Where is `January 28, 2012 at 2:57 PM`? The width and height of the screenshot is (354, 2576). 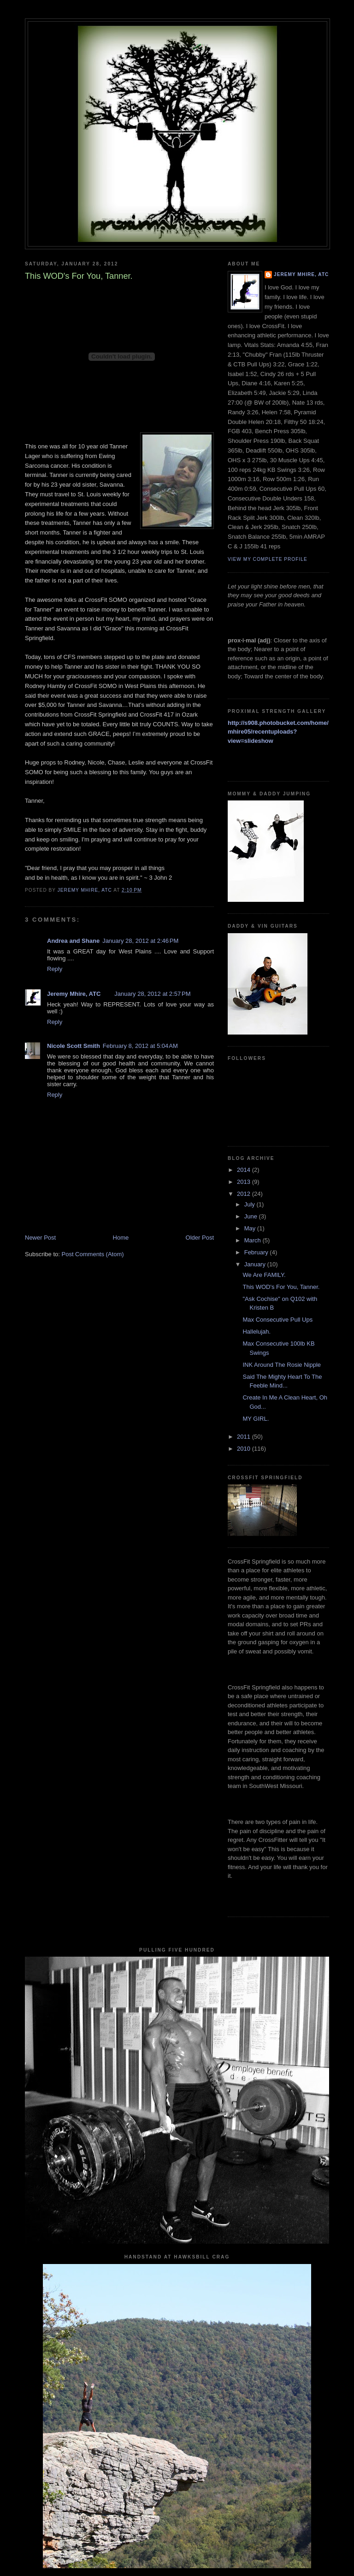
January 28, 2012 at 2:57 PM is located at coordinates (152, 993).